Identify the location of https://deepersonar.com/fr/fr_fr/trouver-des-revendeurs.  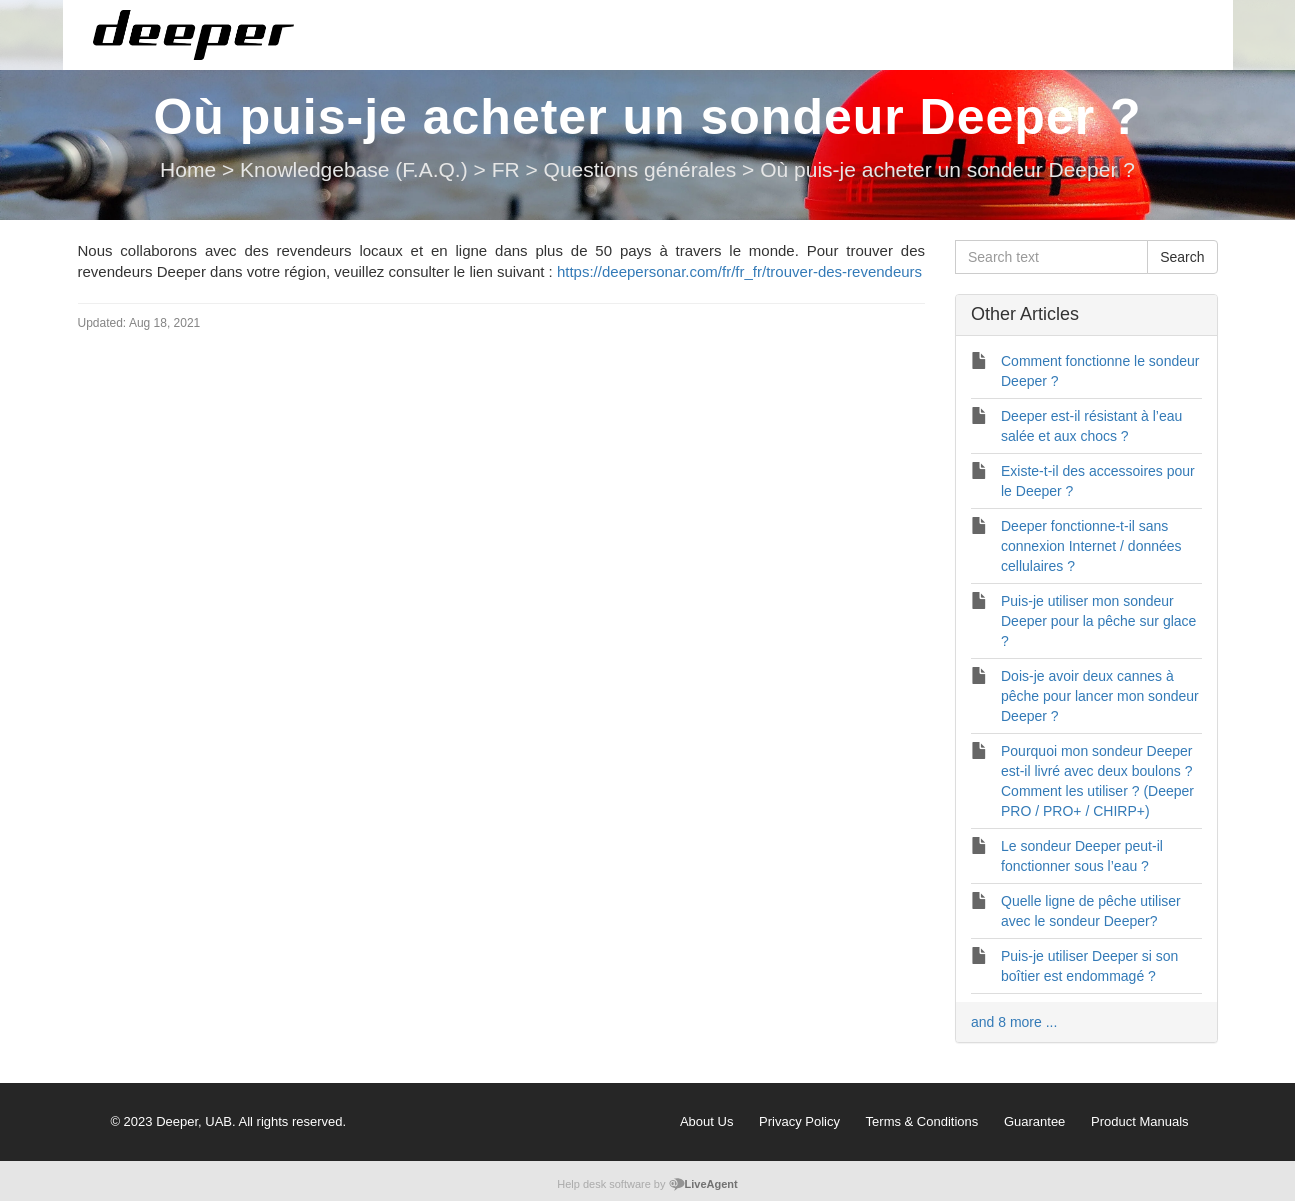
(739, 271).